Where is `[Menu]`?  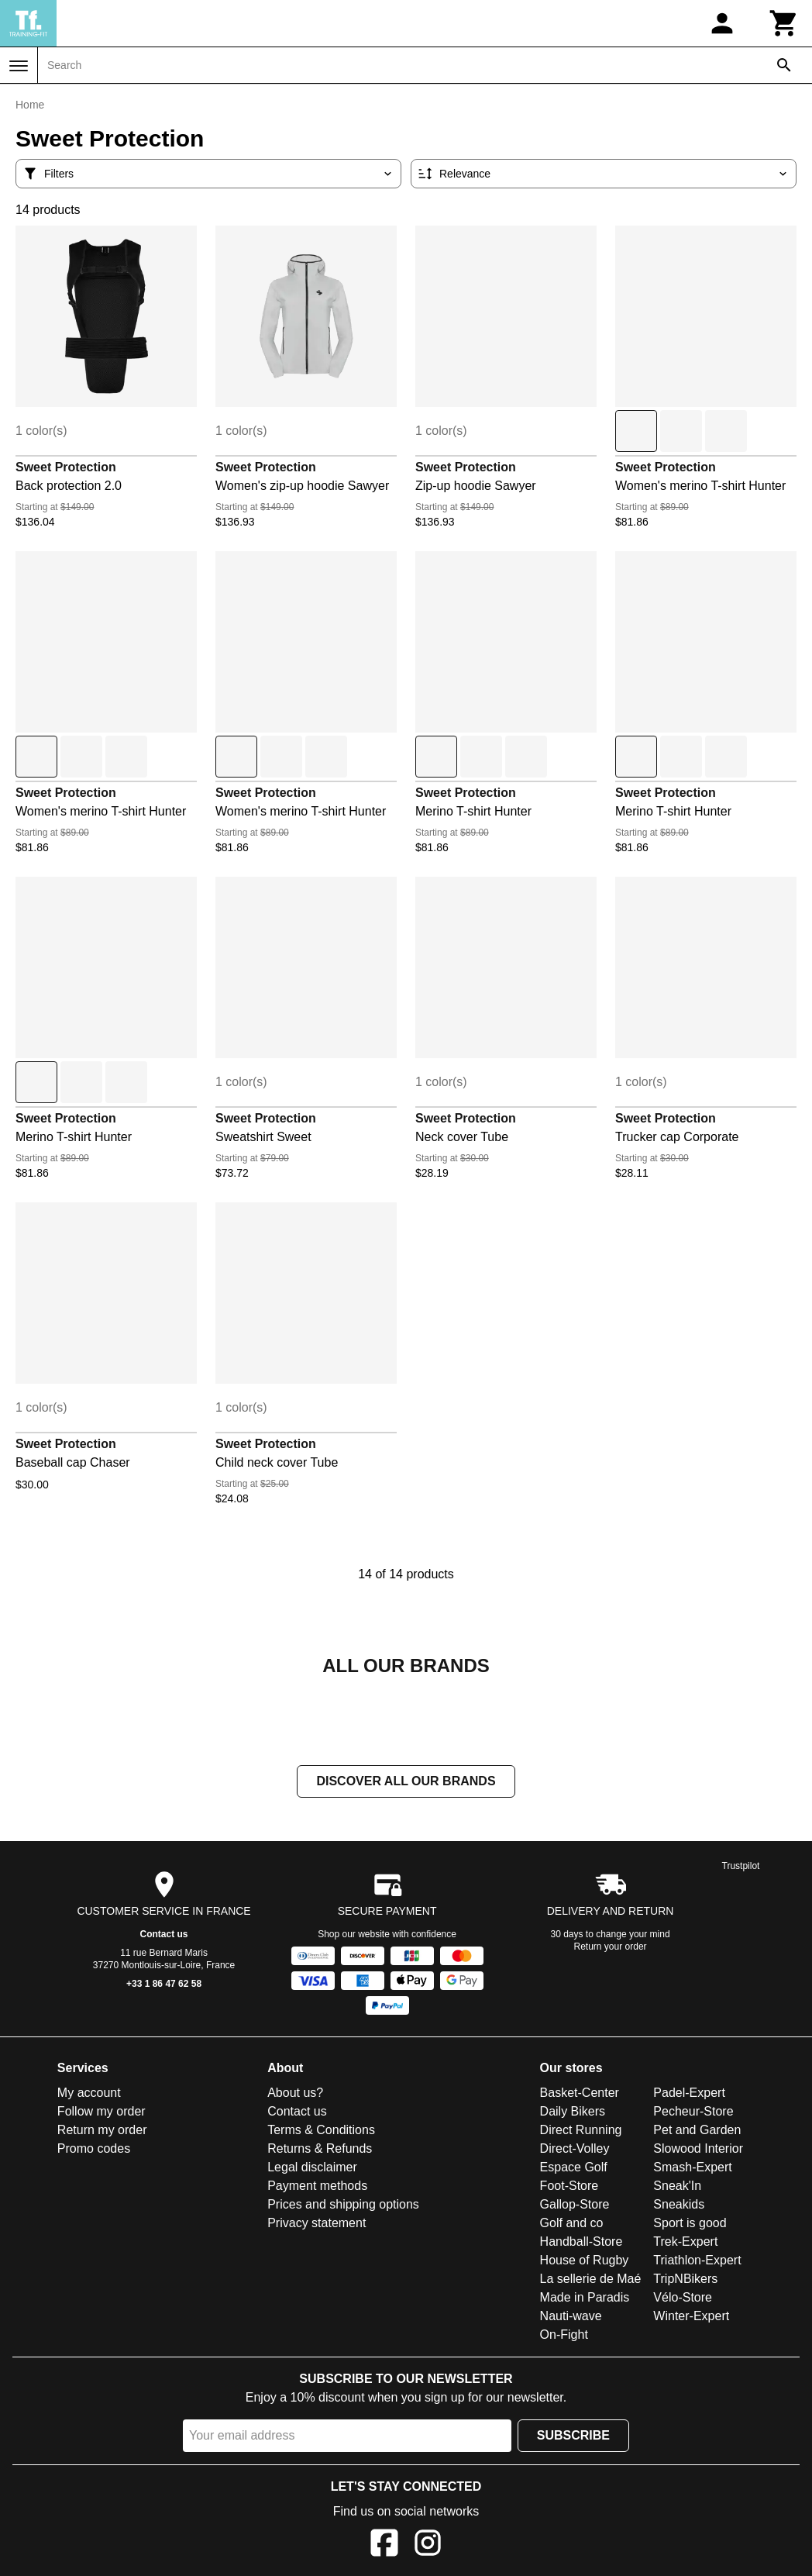
[Menu] is located at coordinates (18, 65).